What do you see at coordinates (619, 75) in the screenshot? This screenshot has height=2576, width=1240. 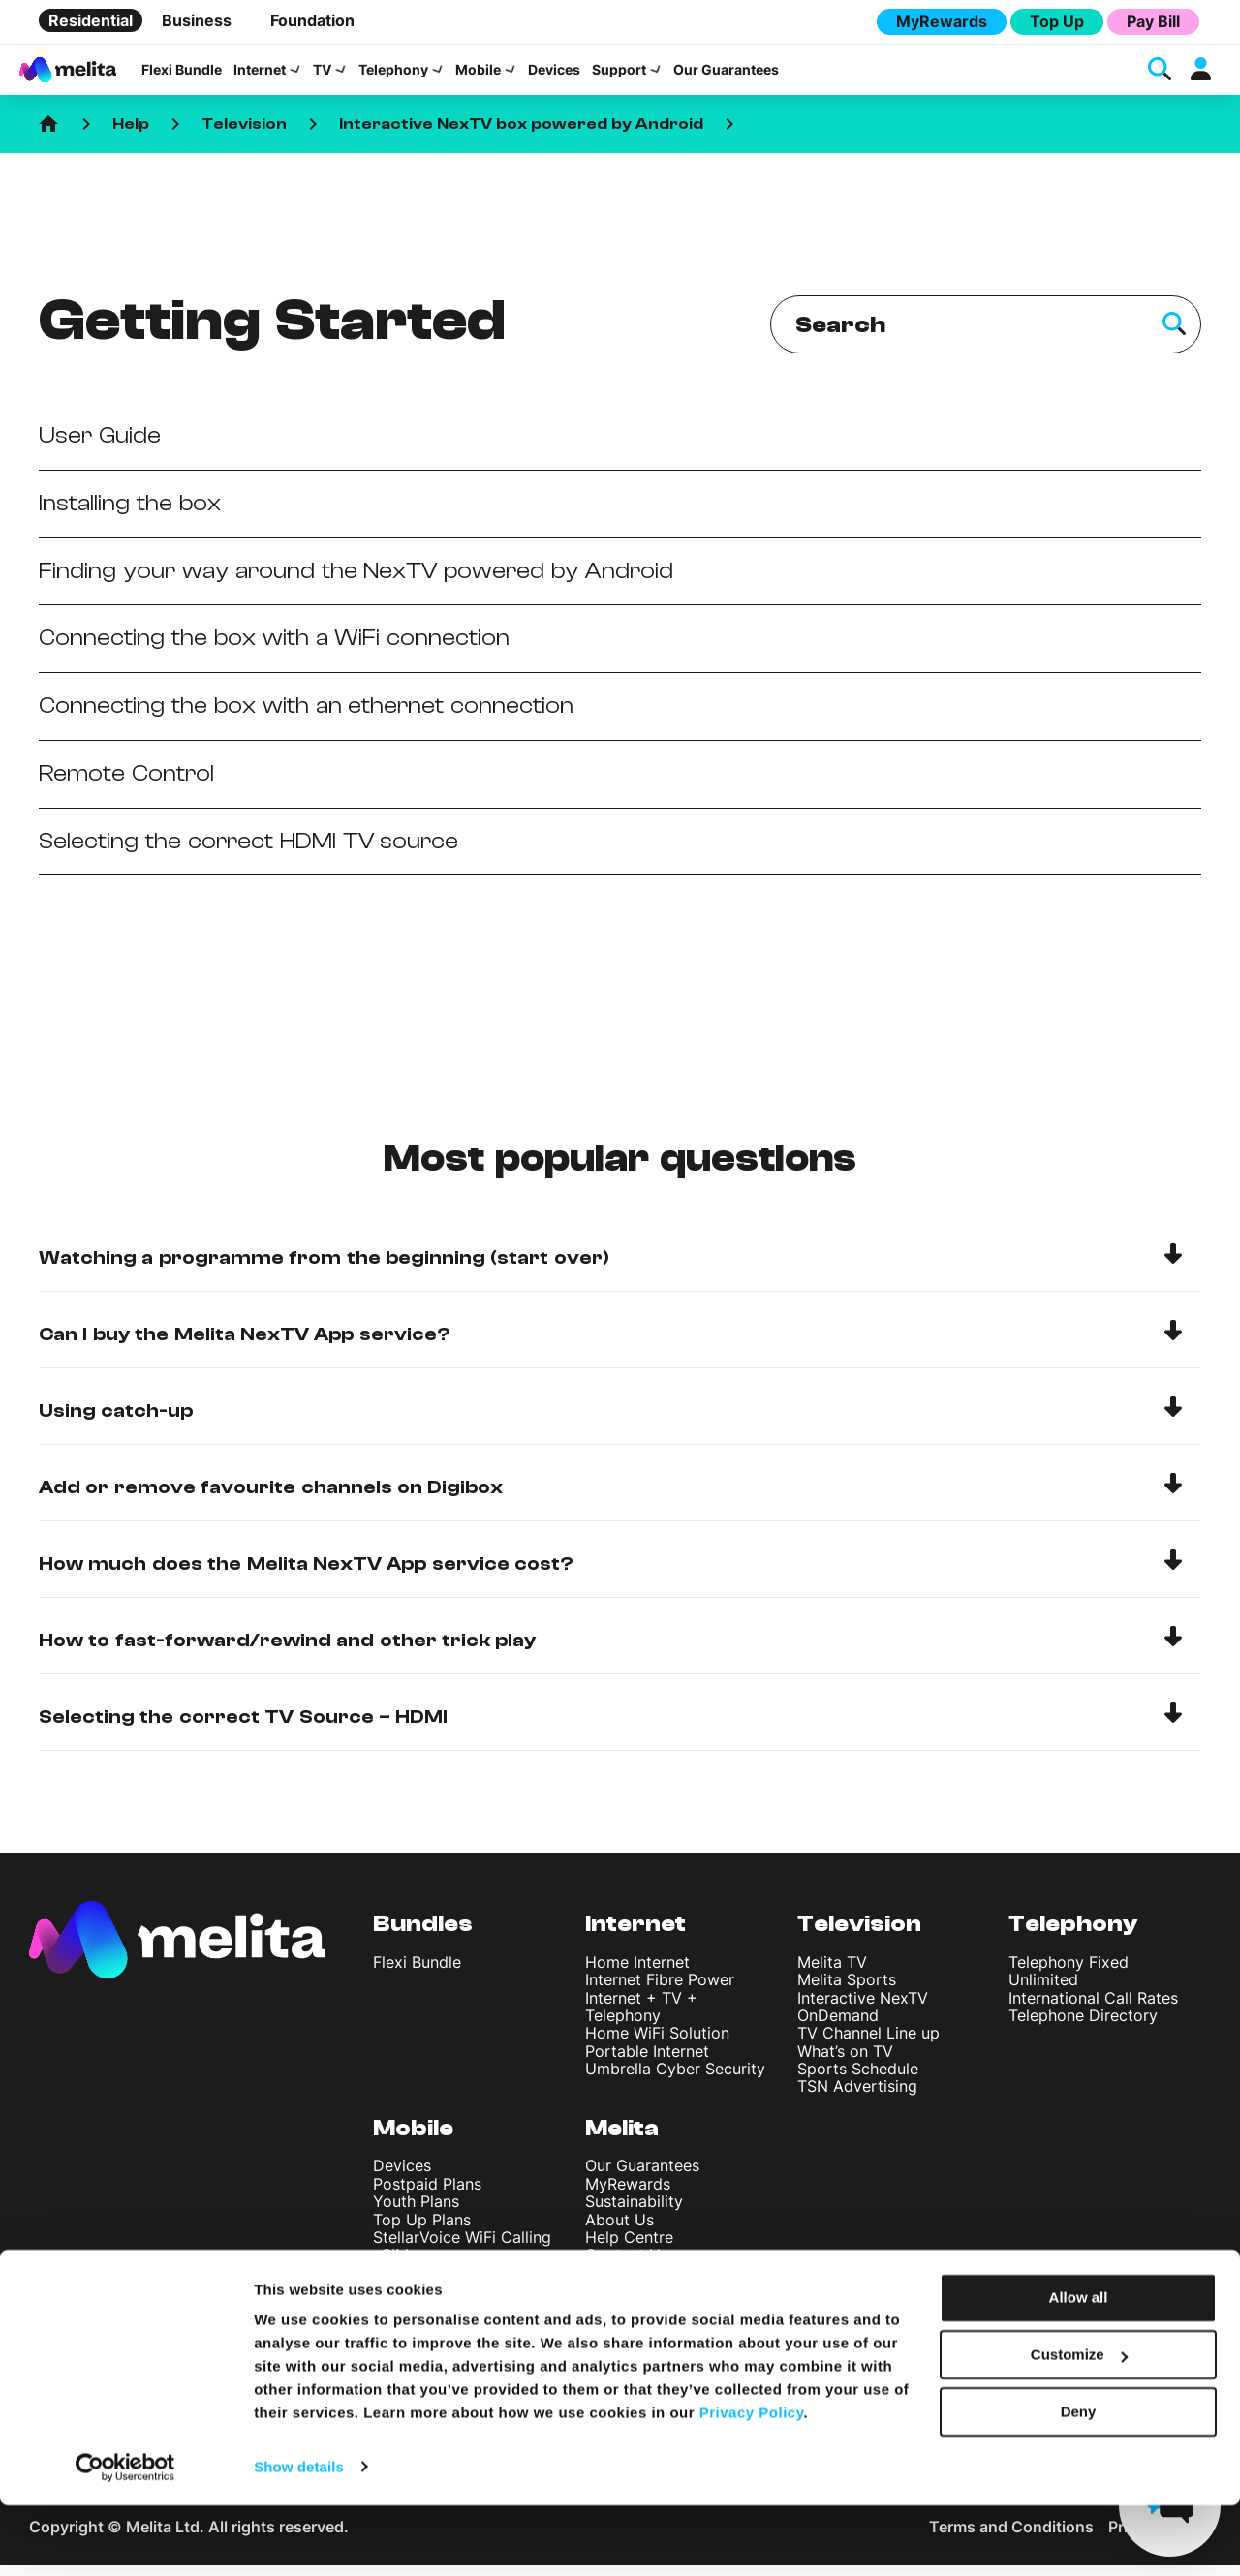 I see `Support` at bounding box center [619, 75].